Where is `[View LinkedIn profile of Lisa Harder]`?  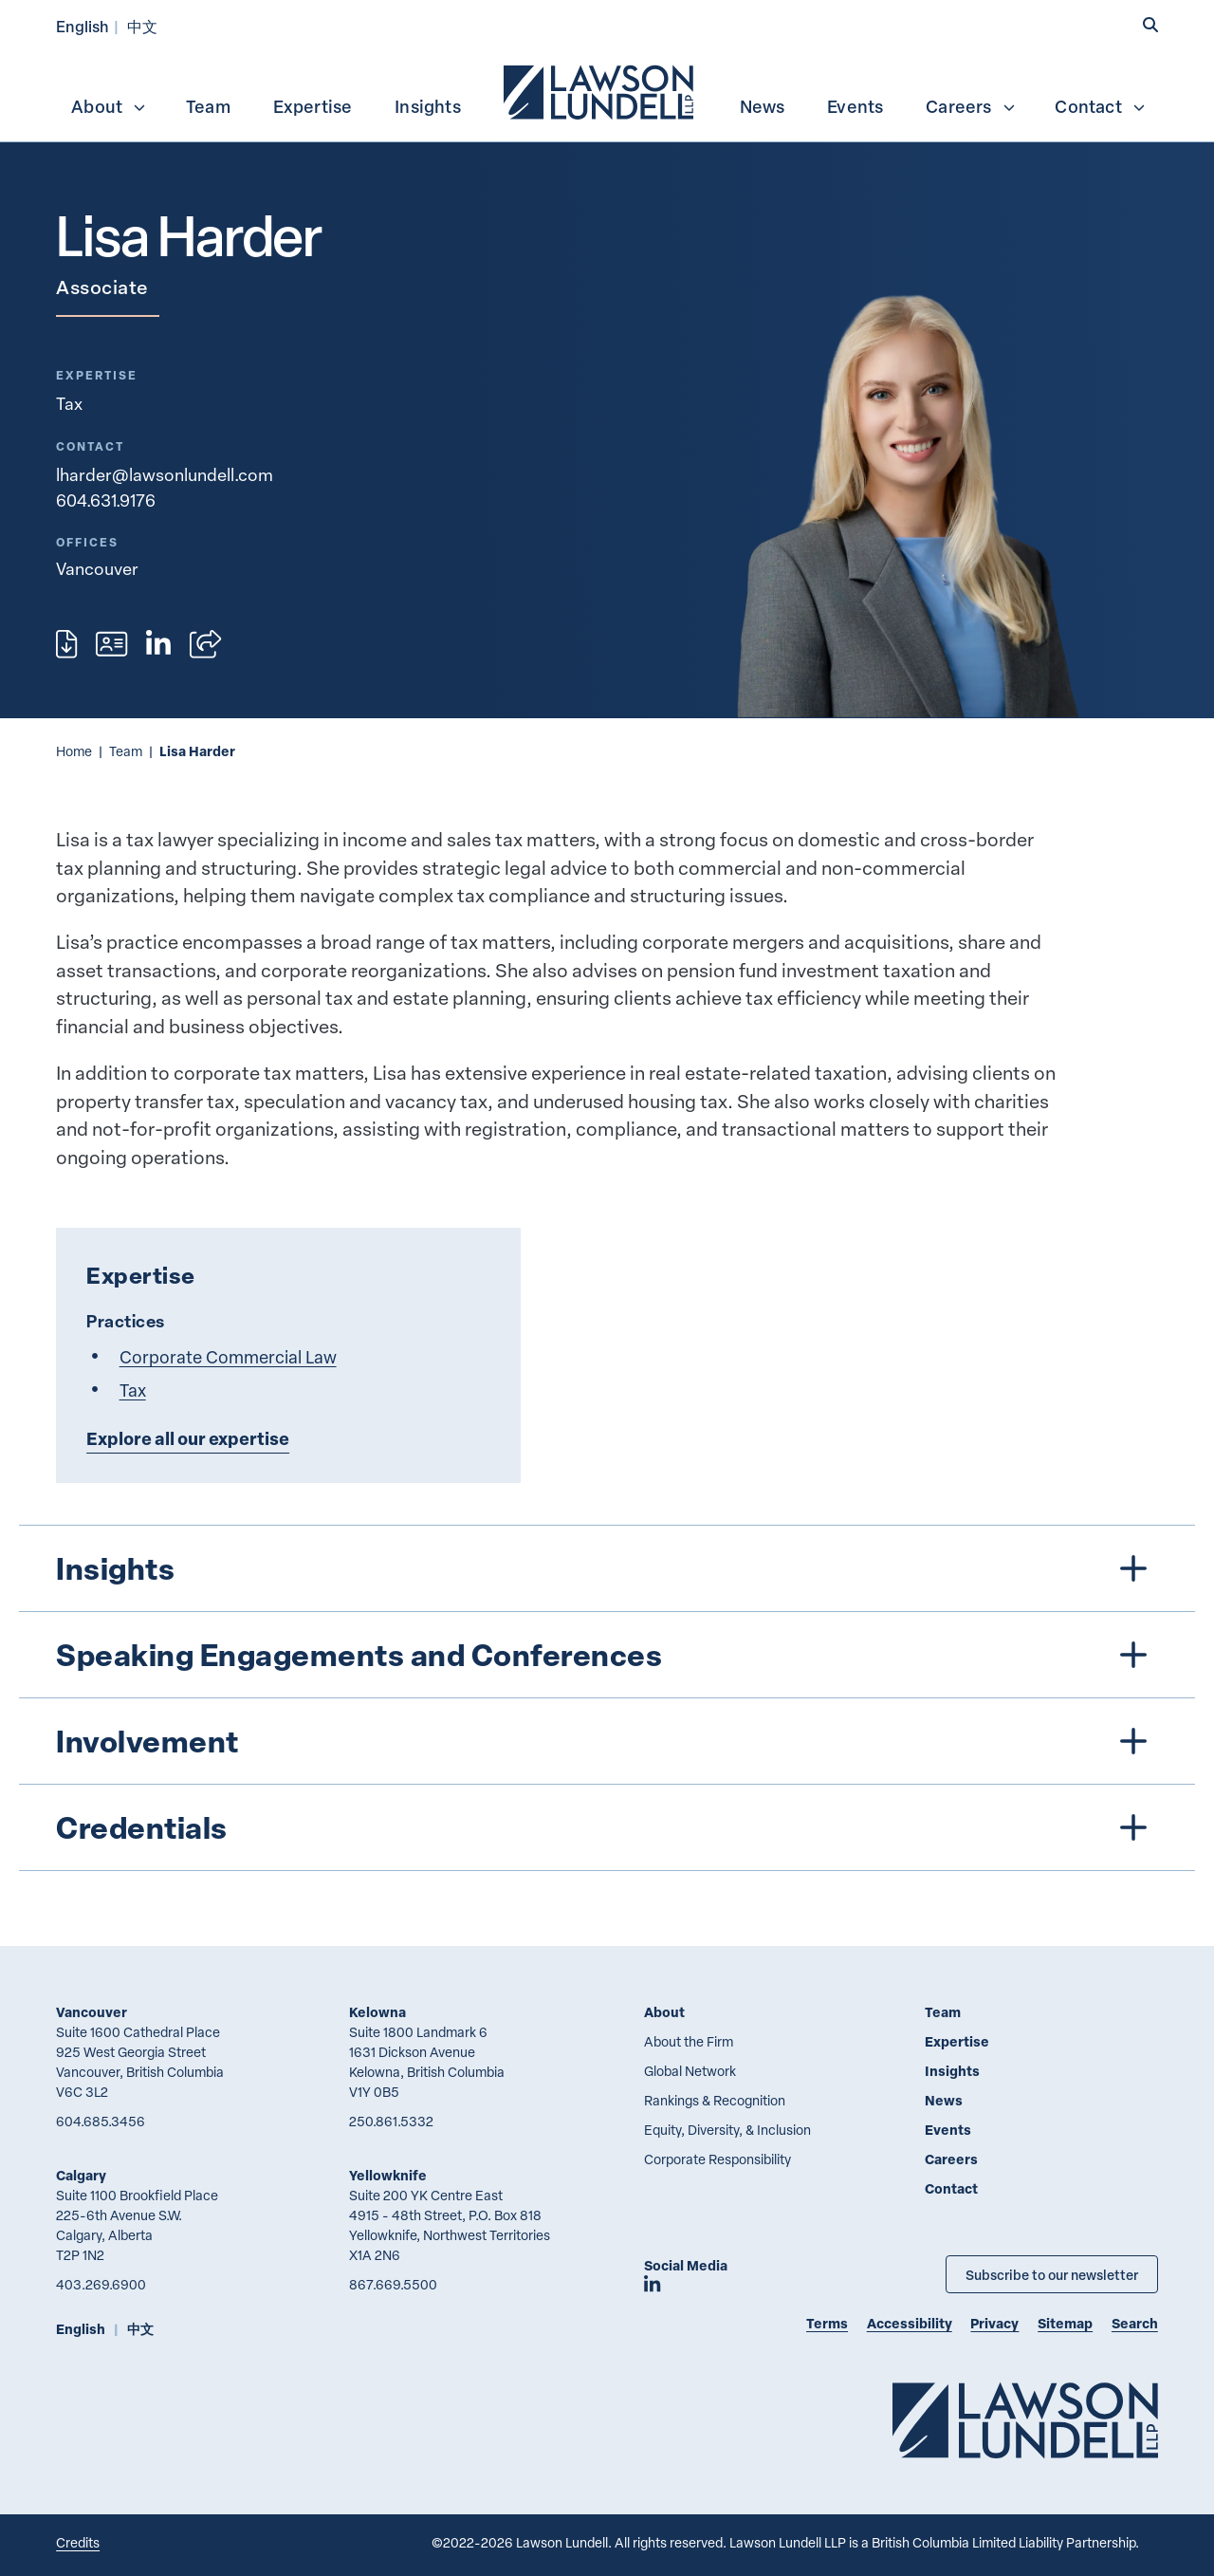 [View LinkedIn profile of Lisa Harder] is located at coordinates (158, 644).